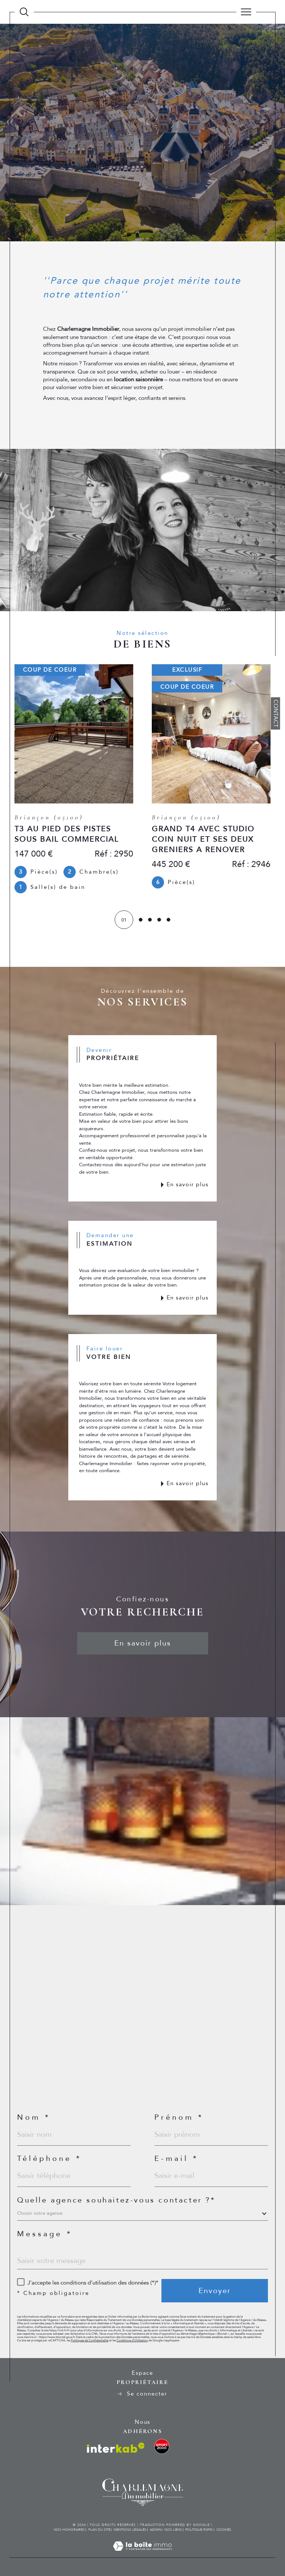 The image size is (285, 2576). I want to click on Nos liens, so click(173, 2529).